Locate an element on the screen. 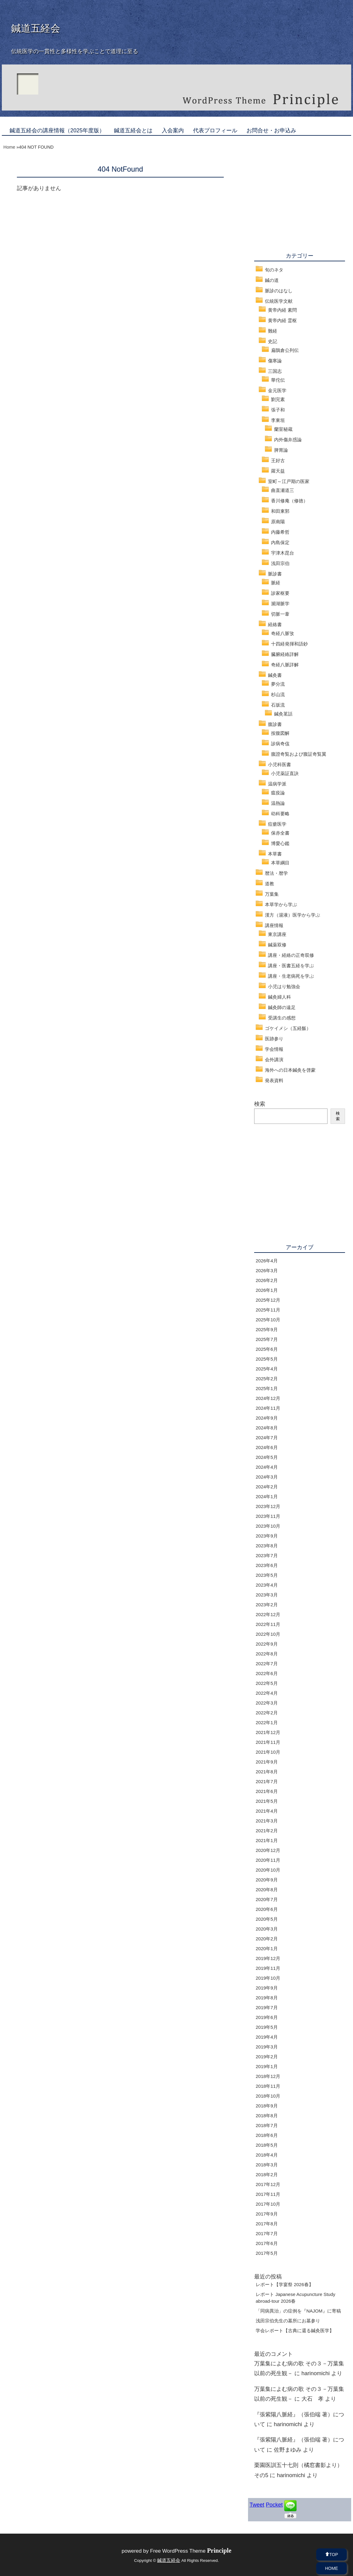  2025年11月 is located at coordinates (268, 1309).